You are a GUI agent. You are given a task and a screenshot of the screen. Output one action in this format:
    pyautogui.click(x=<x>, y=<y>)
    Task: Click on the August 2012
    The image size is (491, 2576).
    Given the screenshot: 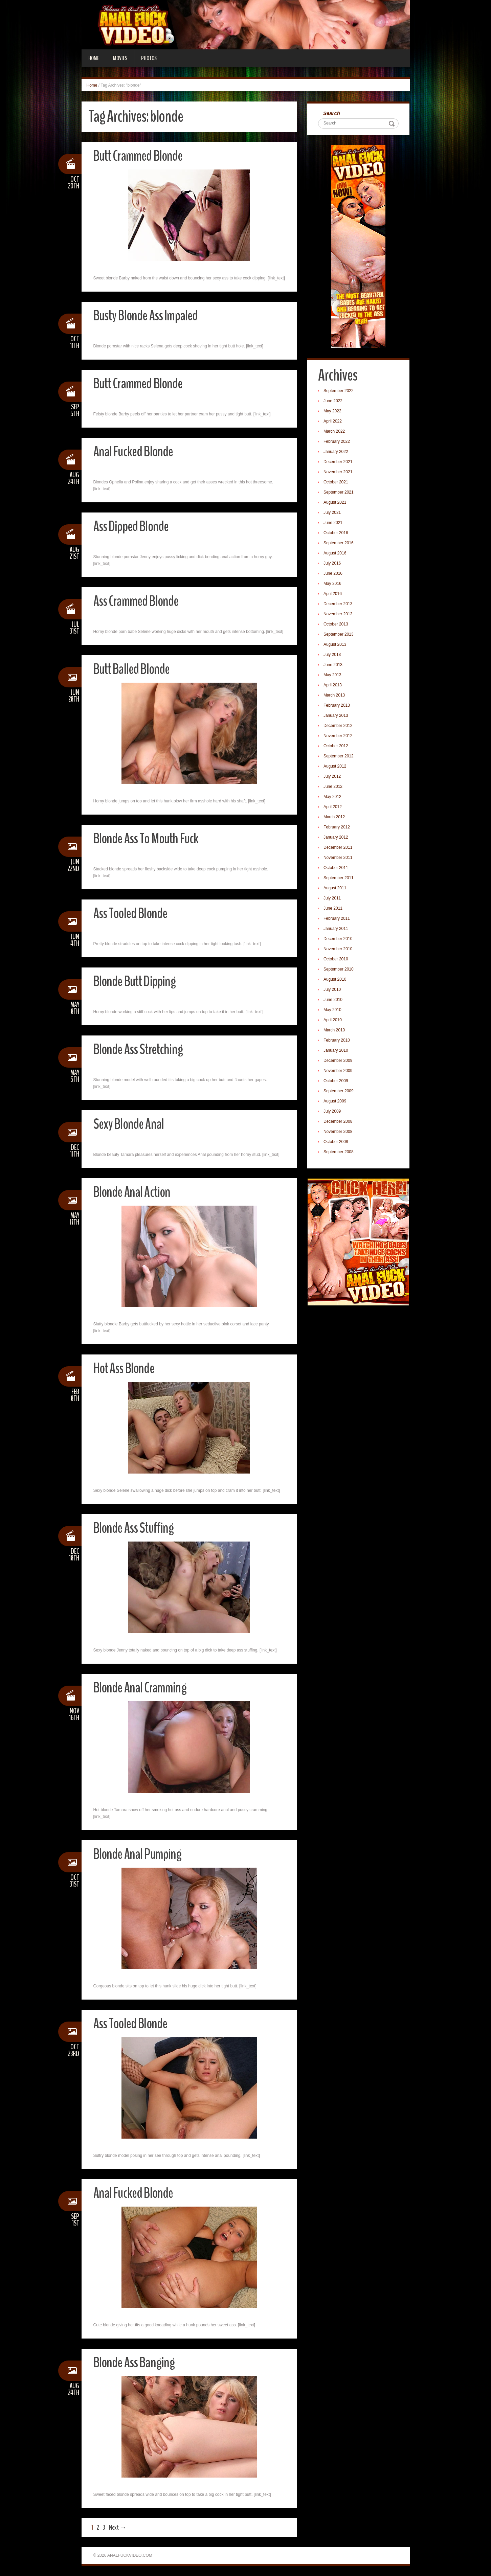 What is the action you would take?
    pyautogui.click(x=335, y=767)
    